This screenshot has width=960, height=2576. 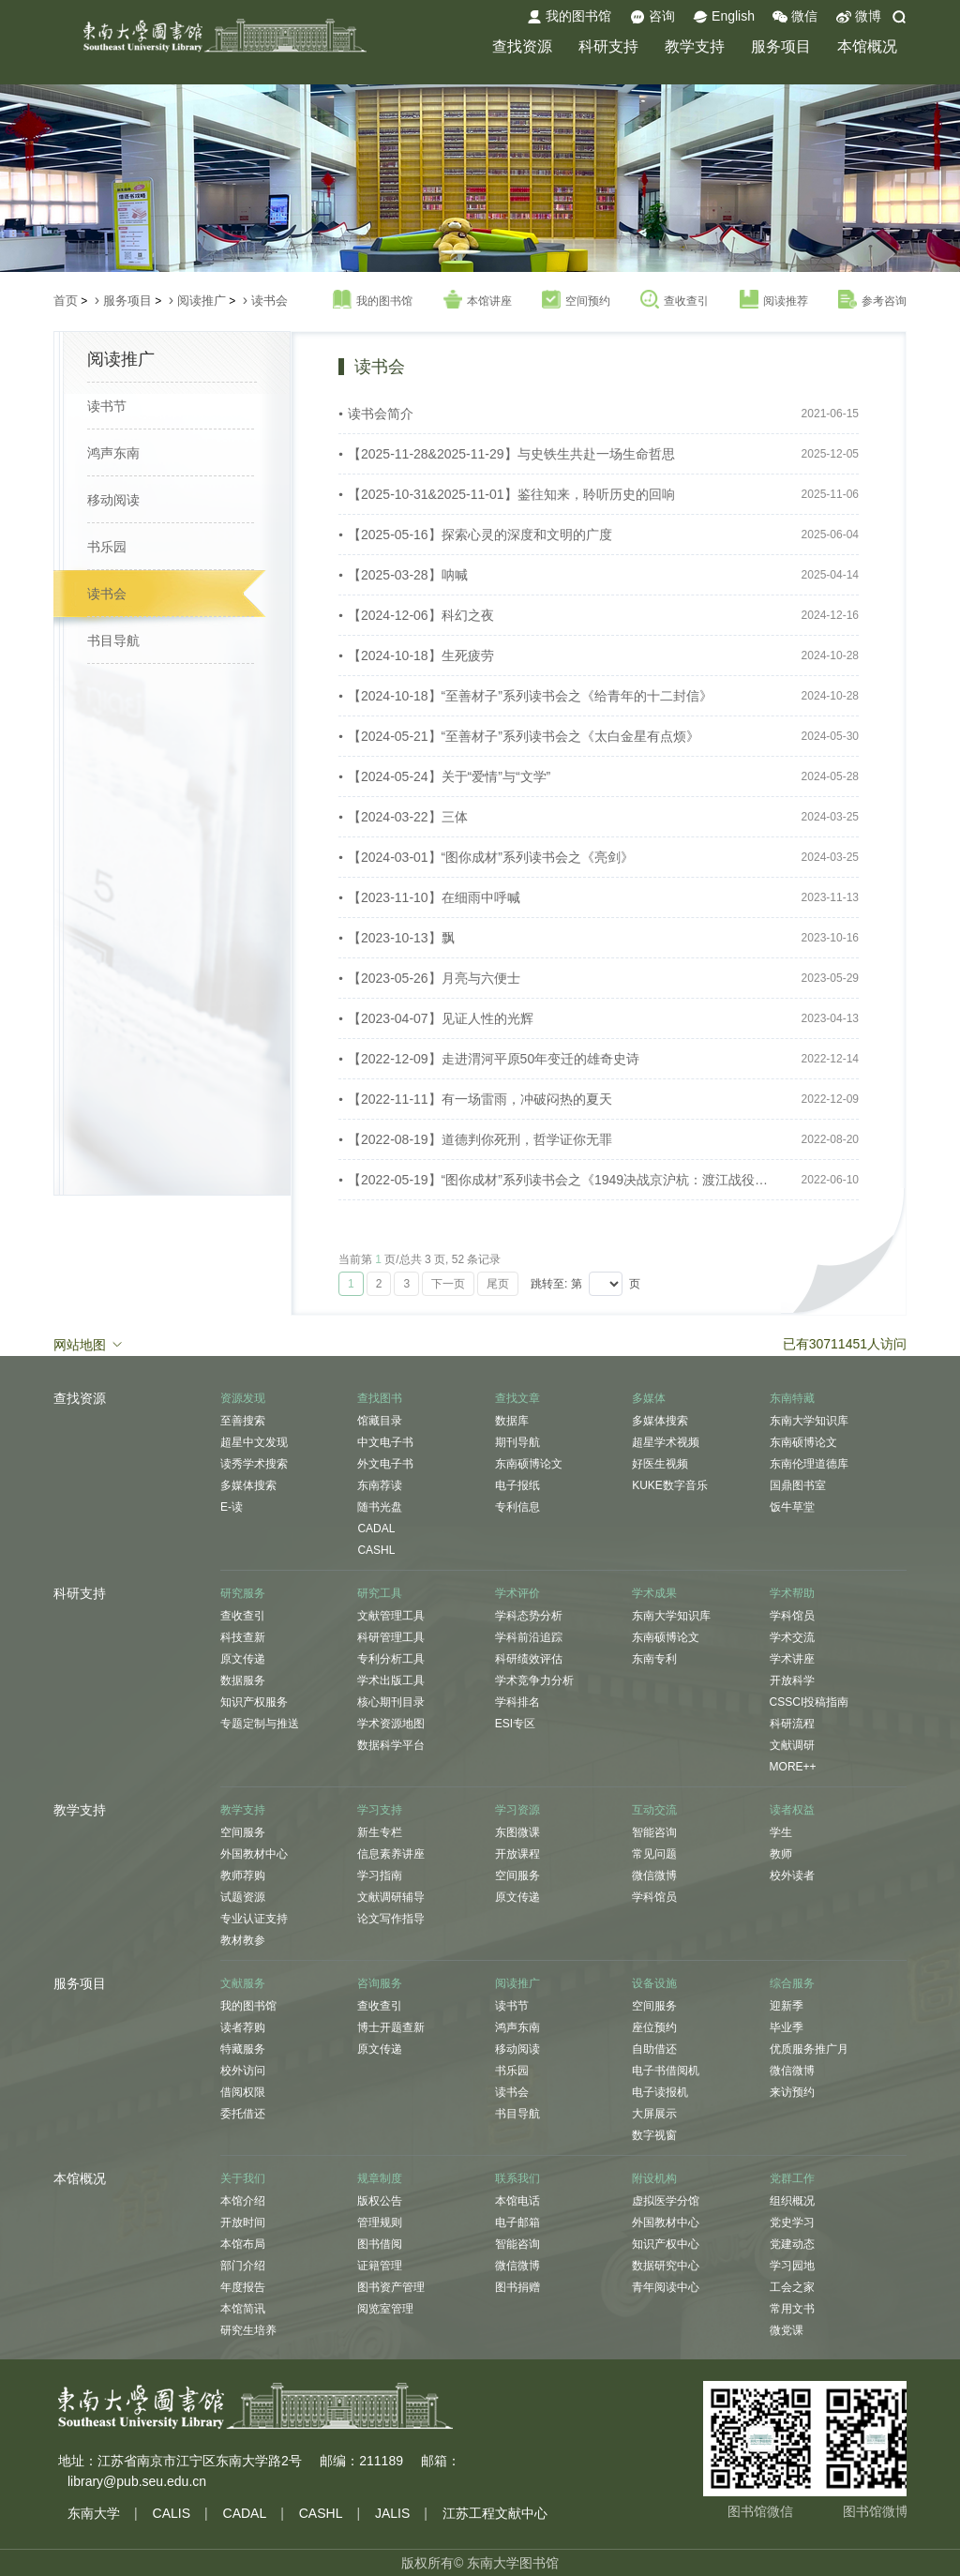 What do you see at coordinates (231, 1507) in the screenshot?
I see `E-读` at bounding box center [231, 1507].